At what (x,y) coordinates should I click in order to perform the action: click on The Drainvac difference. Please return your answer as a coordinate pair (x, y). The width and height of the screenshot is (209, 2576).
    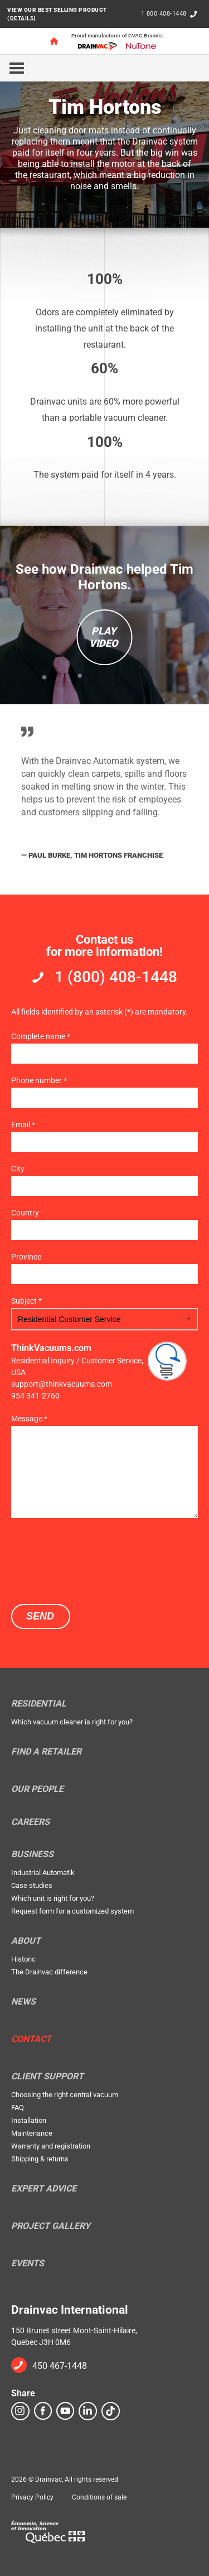
    Looking at the image, I should click on (49, 1972).